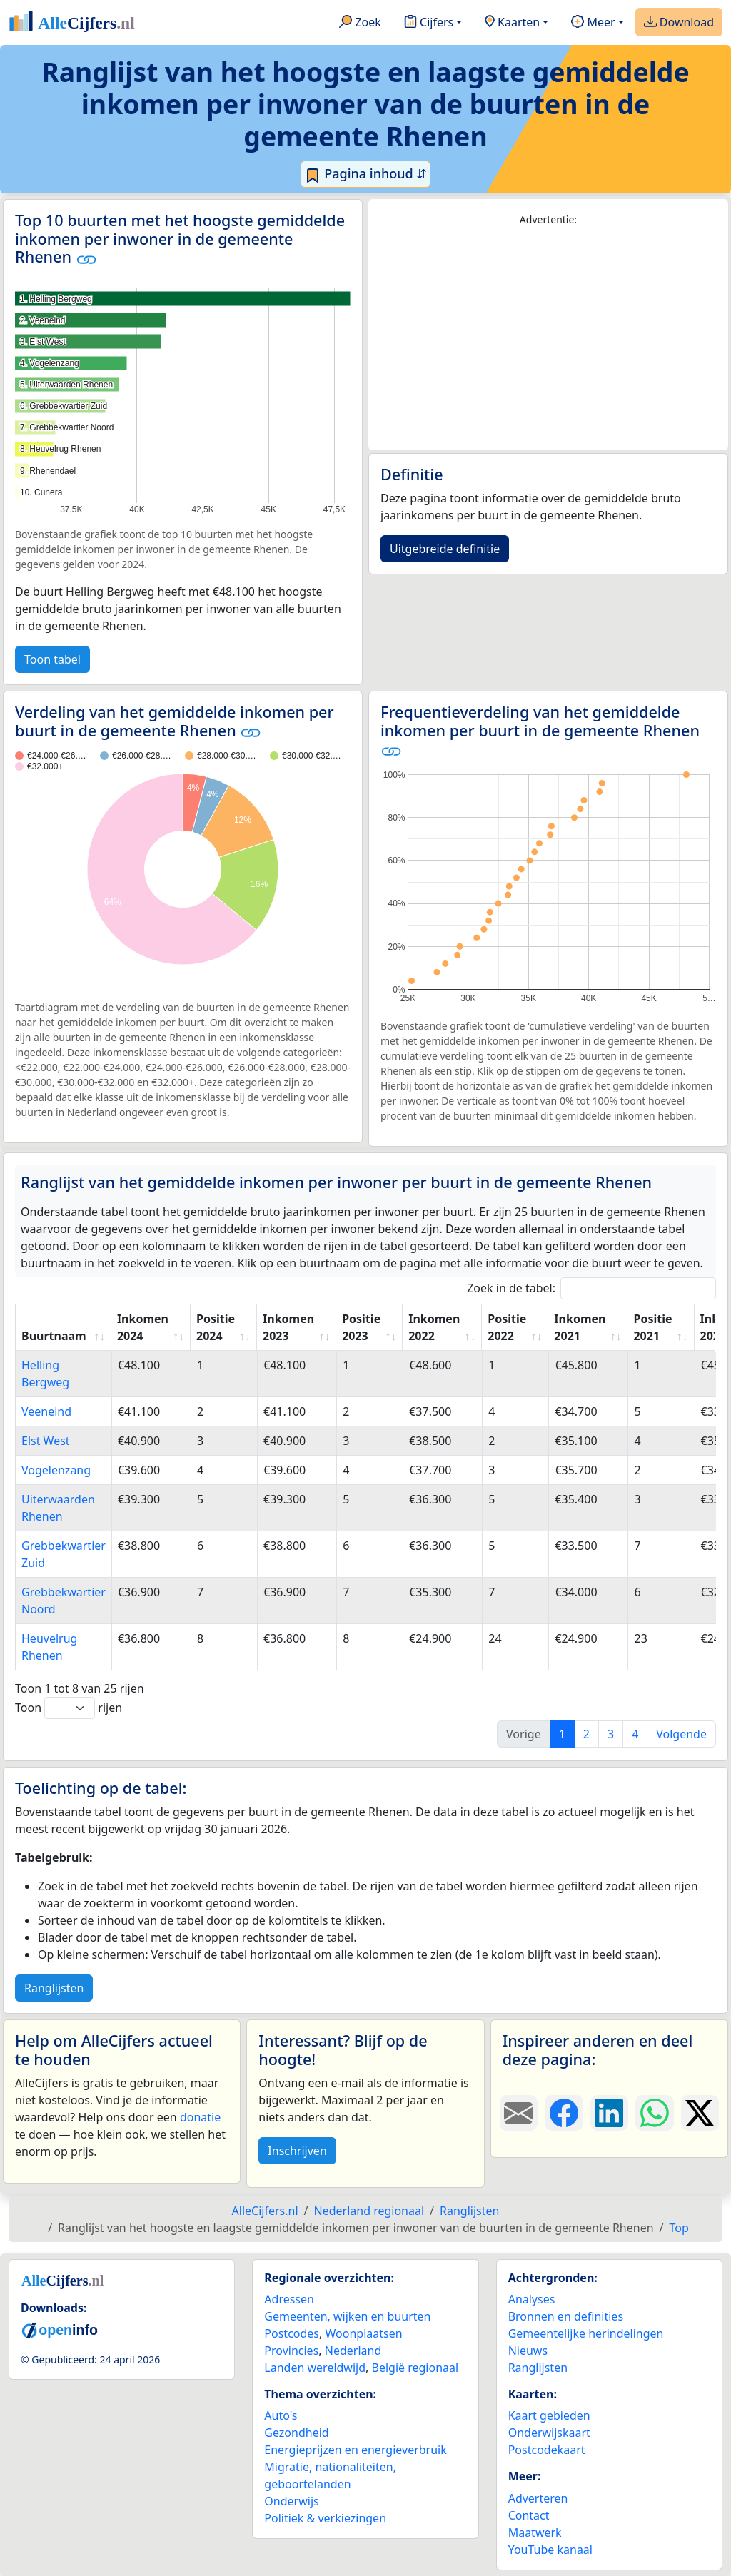 This screenshot has width=731, height=2576. Describe the element at coordinates (280, 2415) in the screenshot. I see `Auto's` at that location.